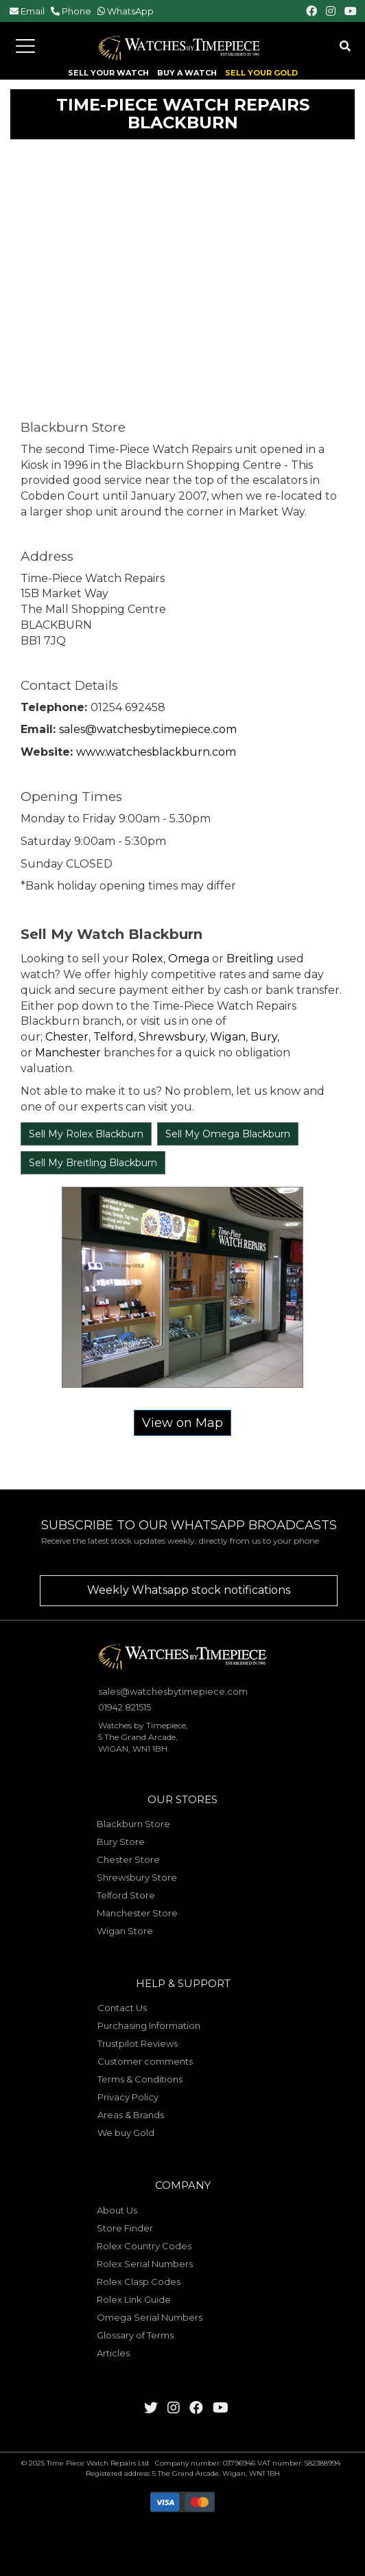 Image resolution: width=365 pixels, height=2576 pixels. I want to click on Blackburn Store, so click(133, 1823).